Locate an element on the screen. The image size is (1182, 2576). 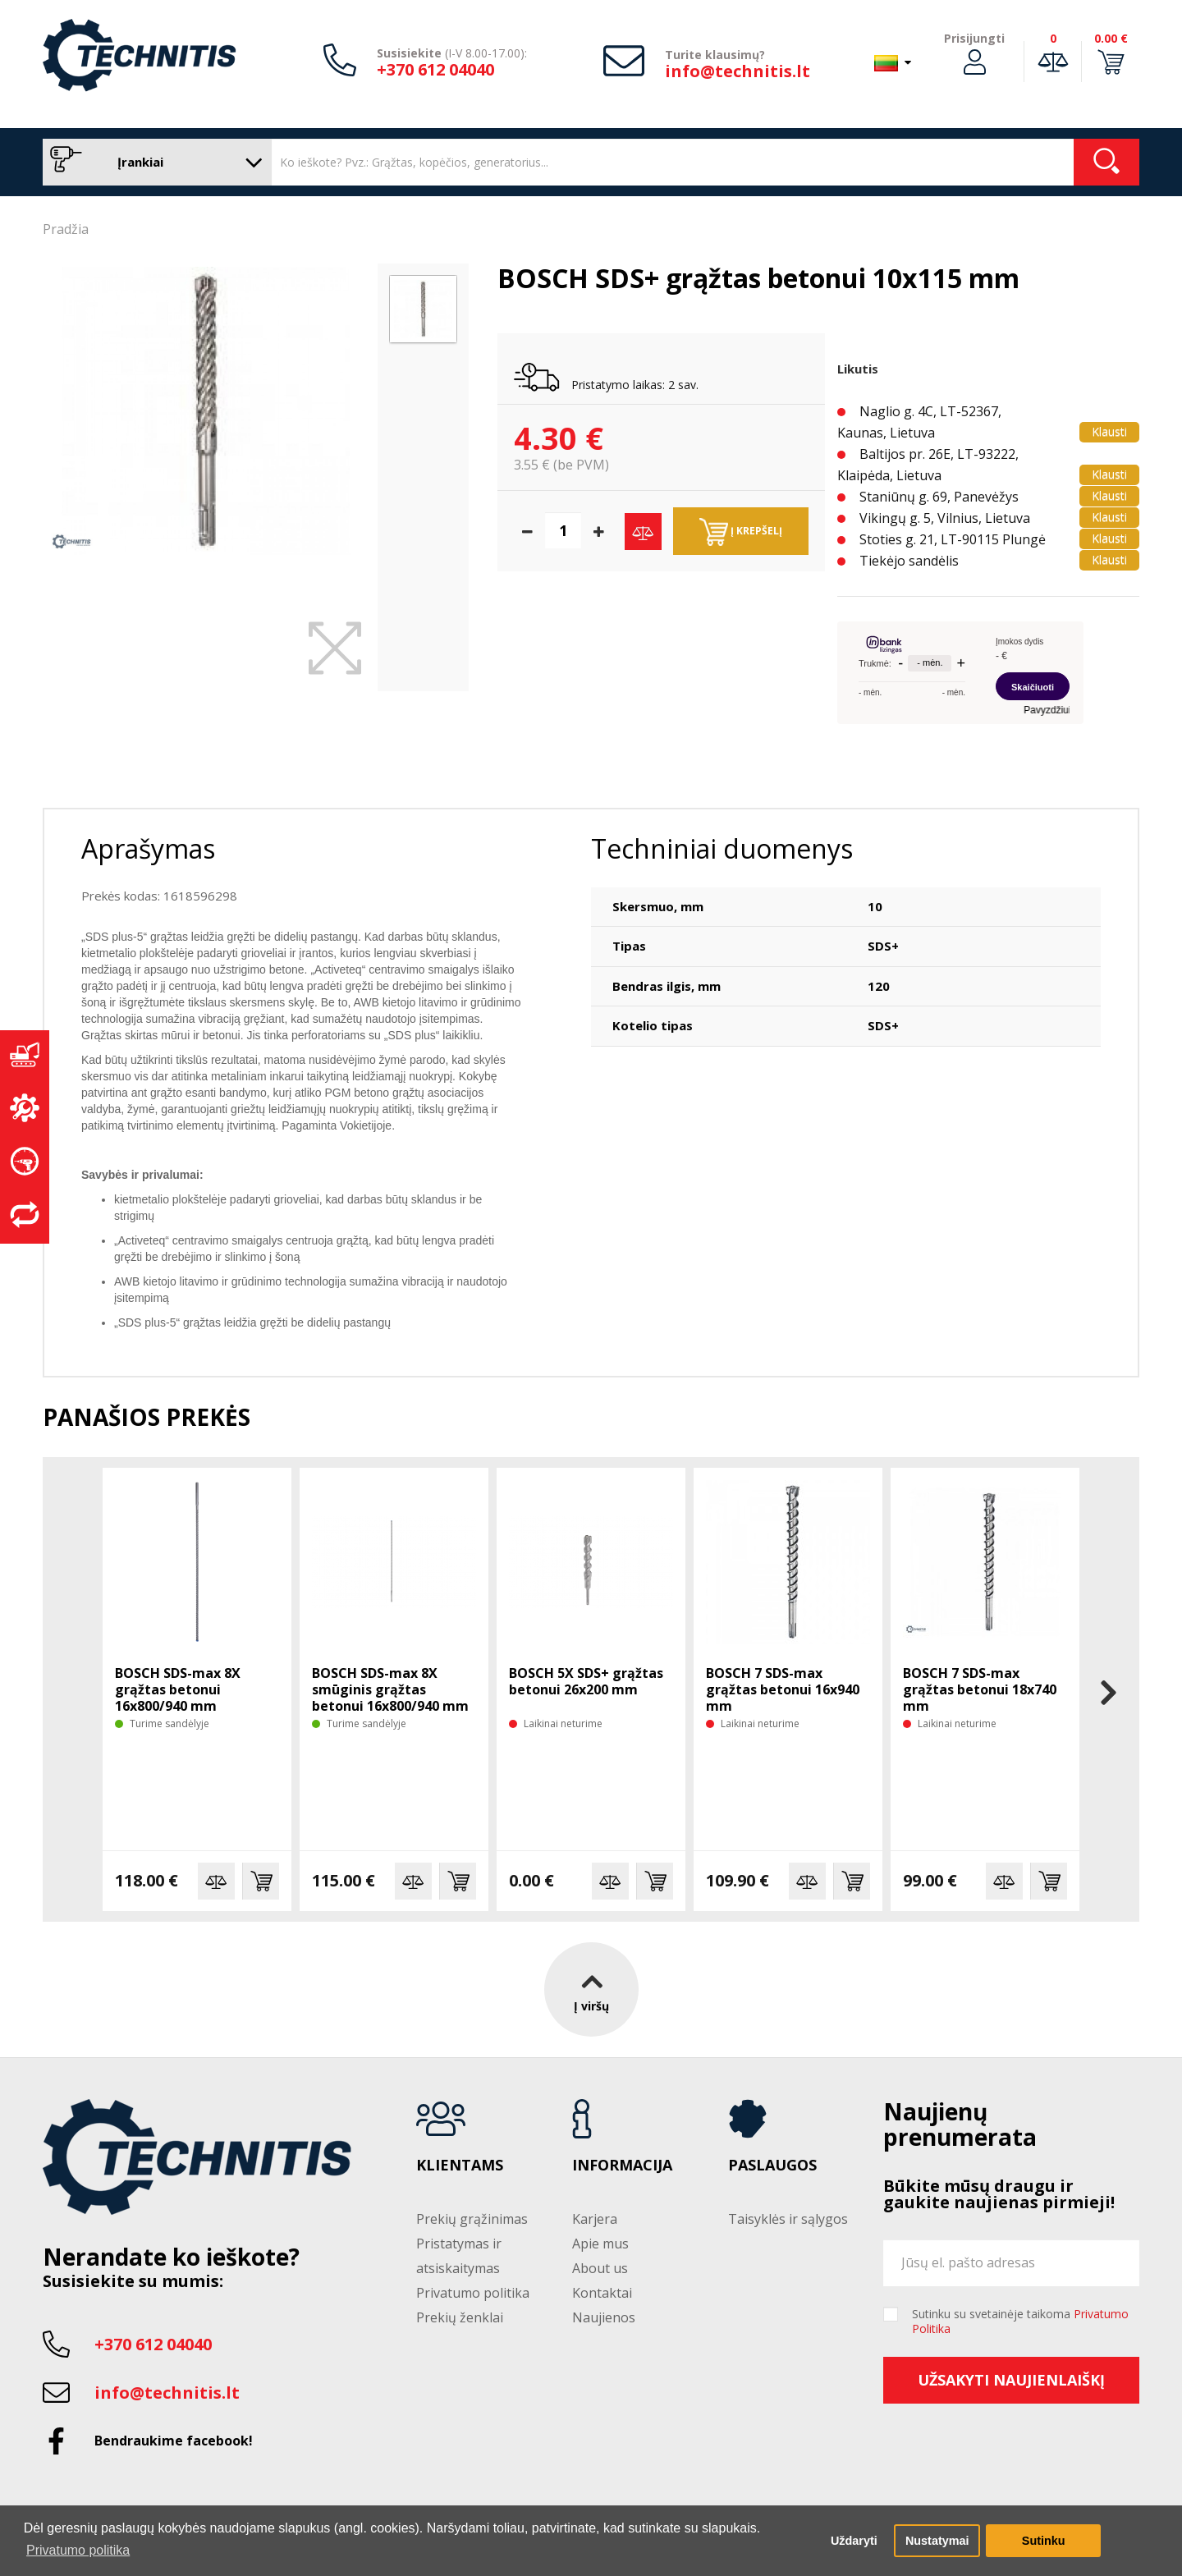
Naujienos is located at coordinates (603, 2317).